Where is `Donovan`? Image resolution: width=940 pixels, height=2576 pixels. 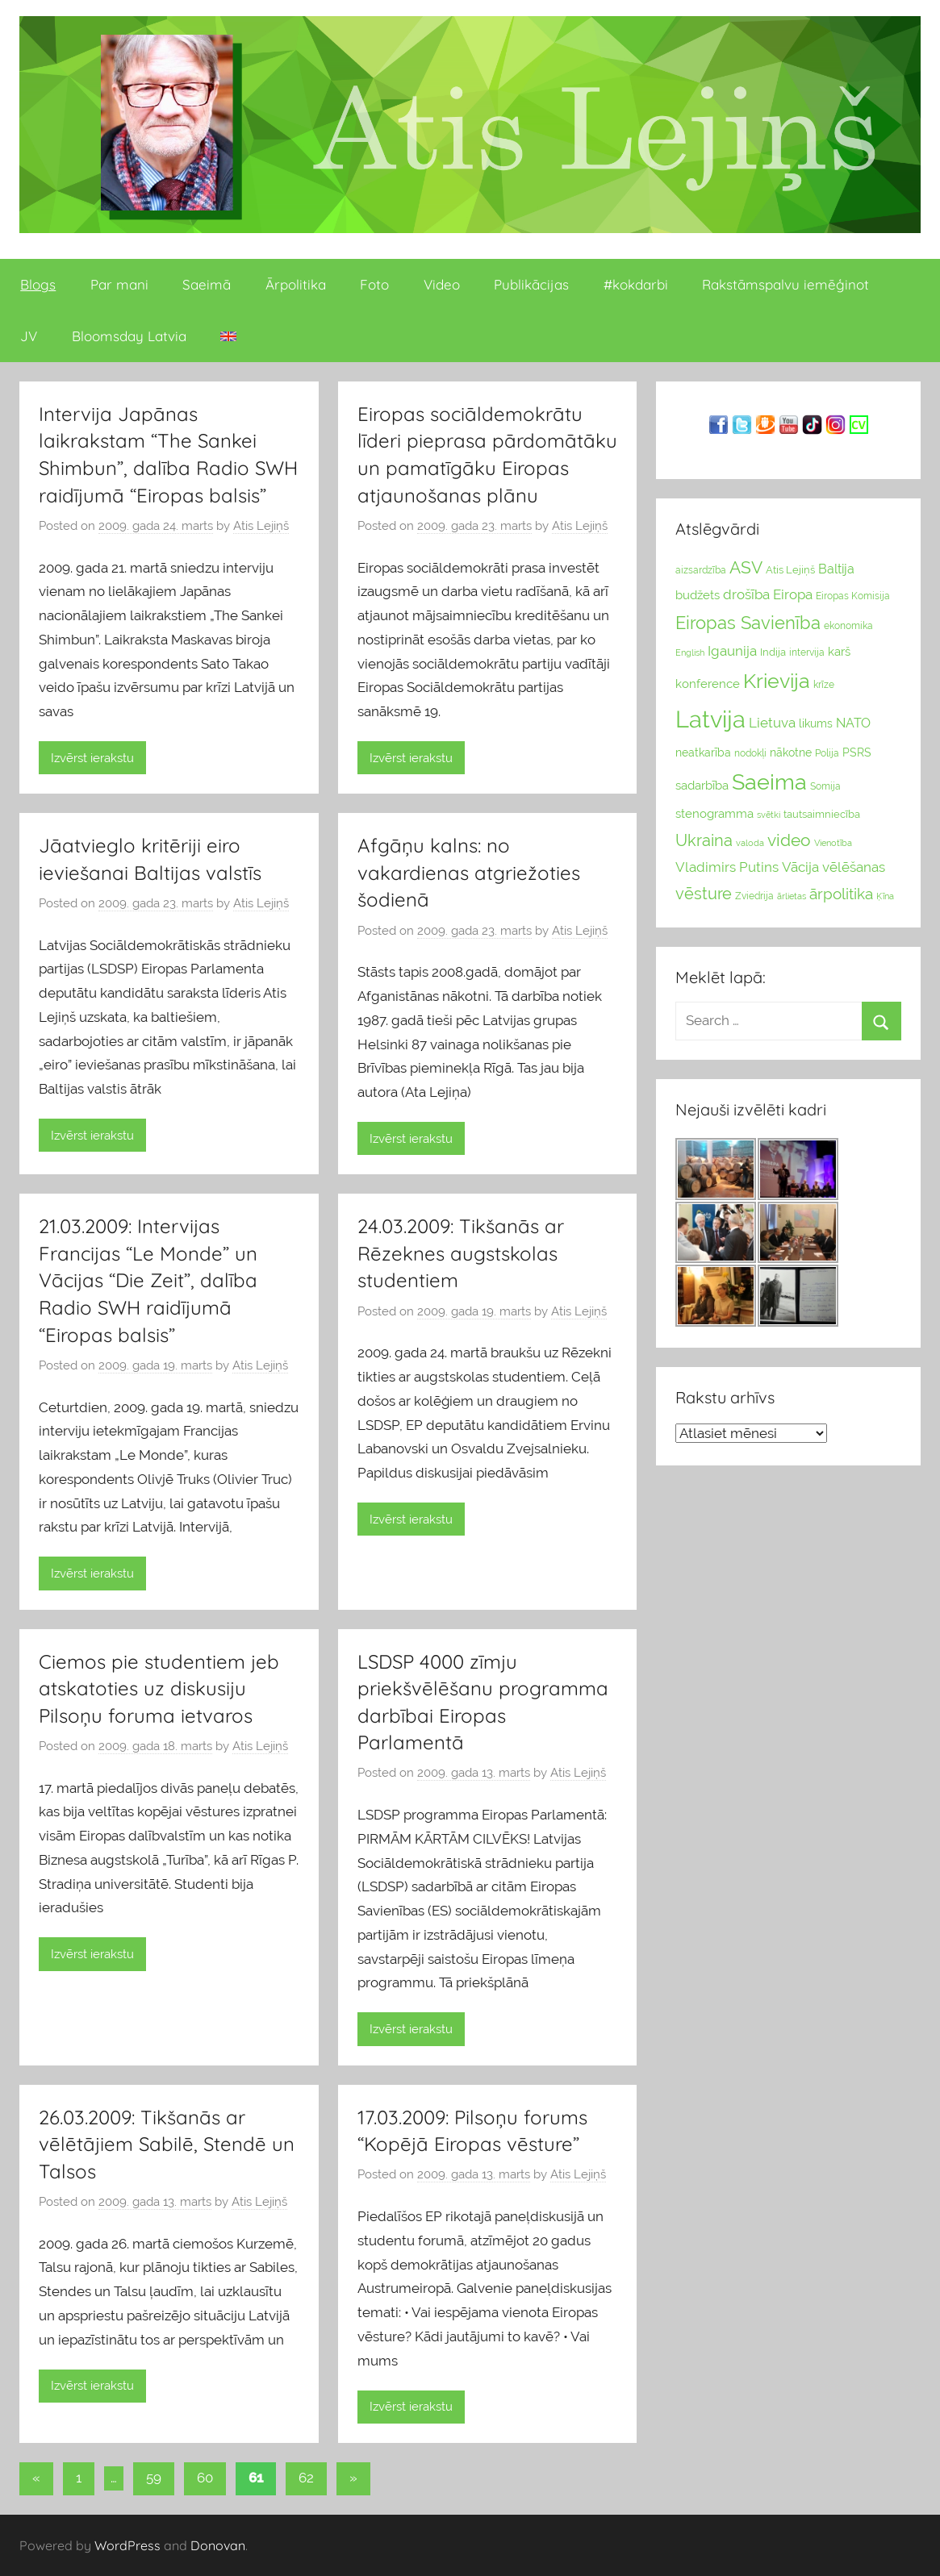 Donovan is located at coordinates (217, 2545).